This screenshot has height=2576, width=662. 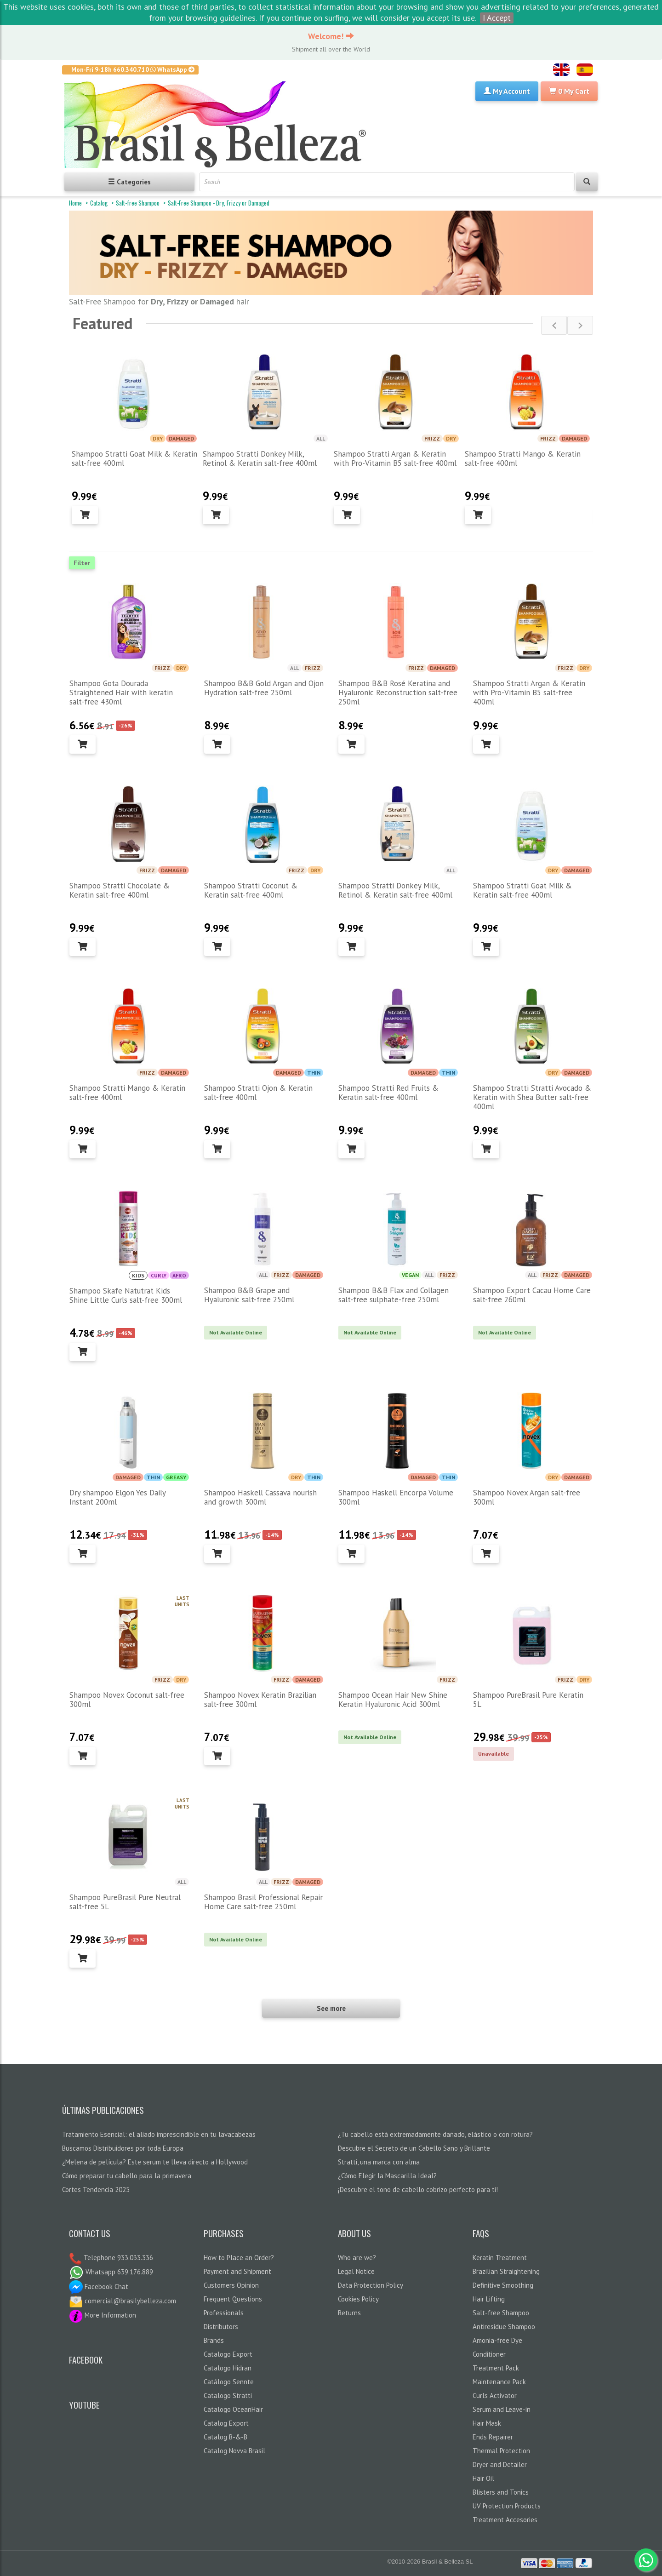 What do you see at coordinates (370, 2285) in the screenshot?
I see `Data Protection Policy` at bounding box center [370, 2285].